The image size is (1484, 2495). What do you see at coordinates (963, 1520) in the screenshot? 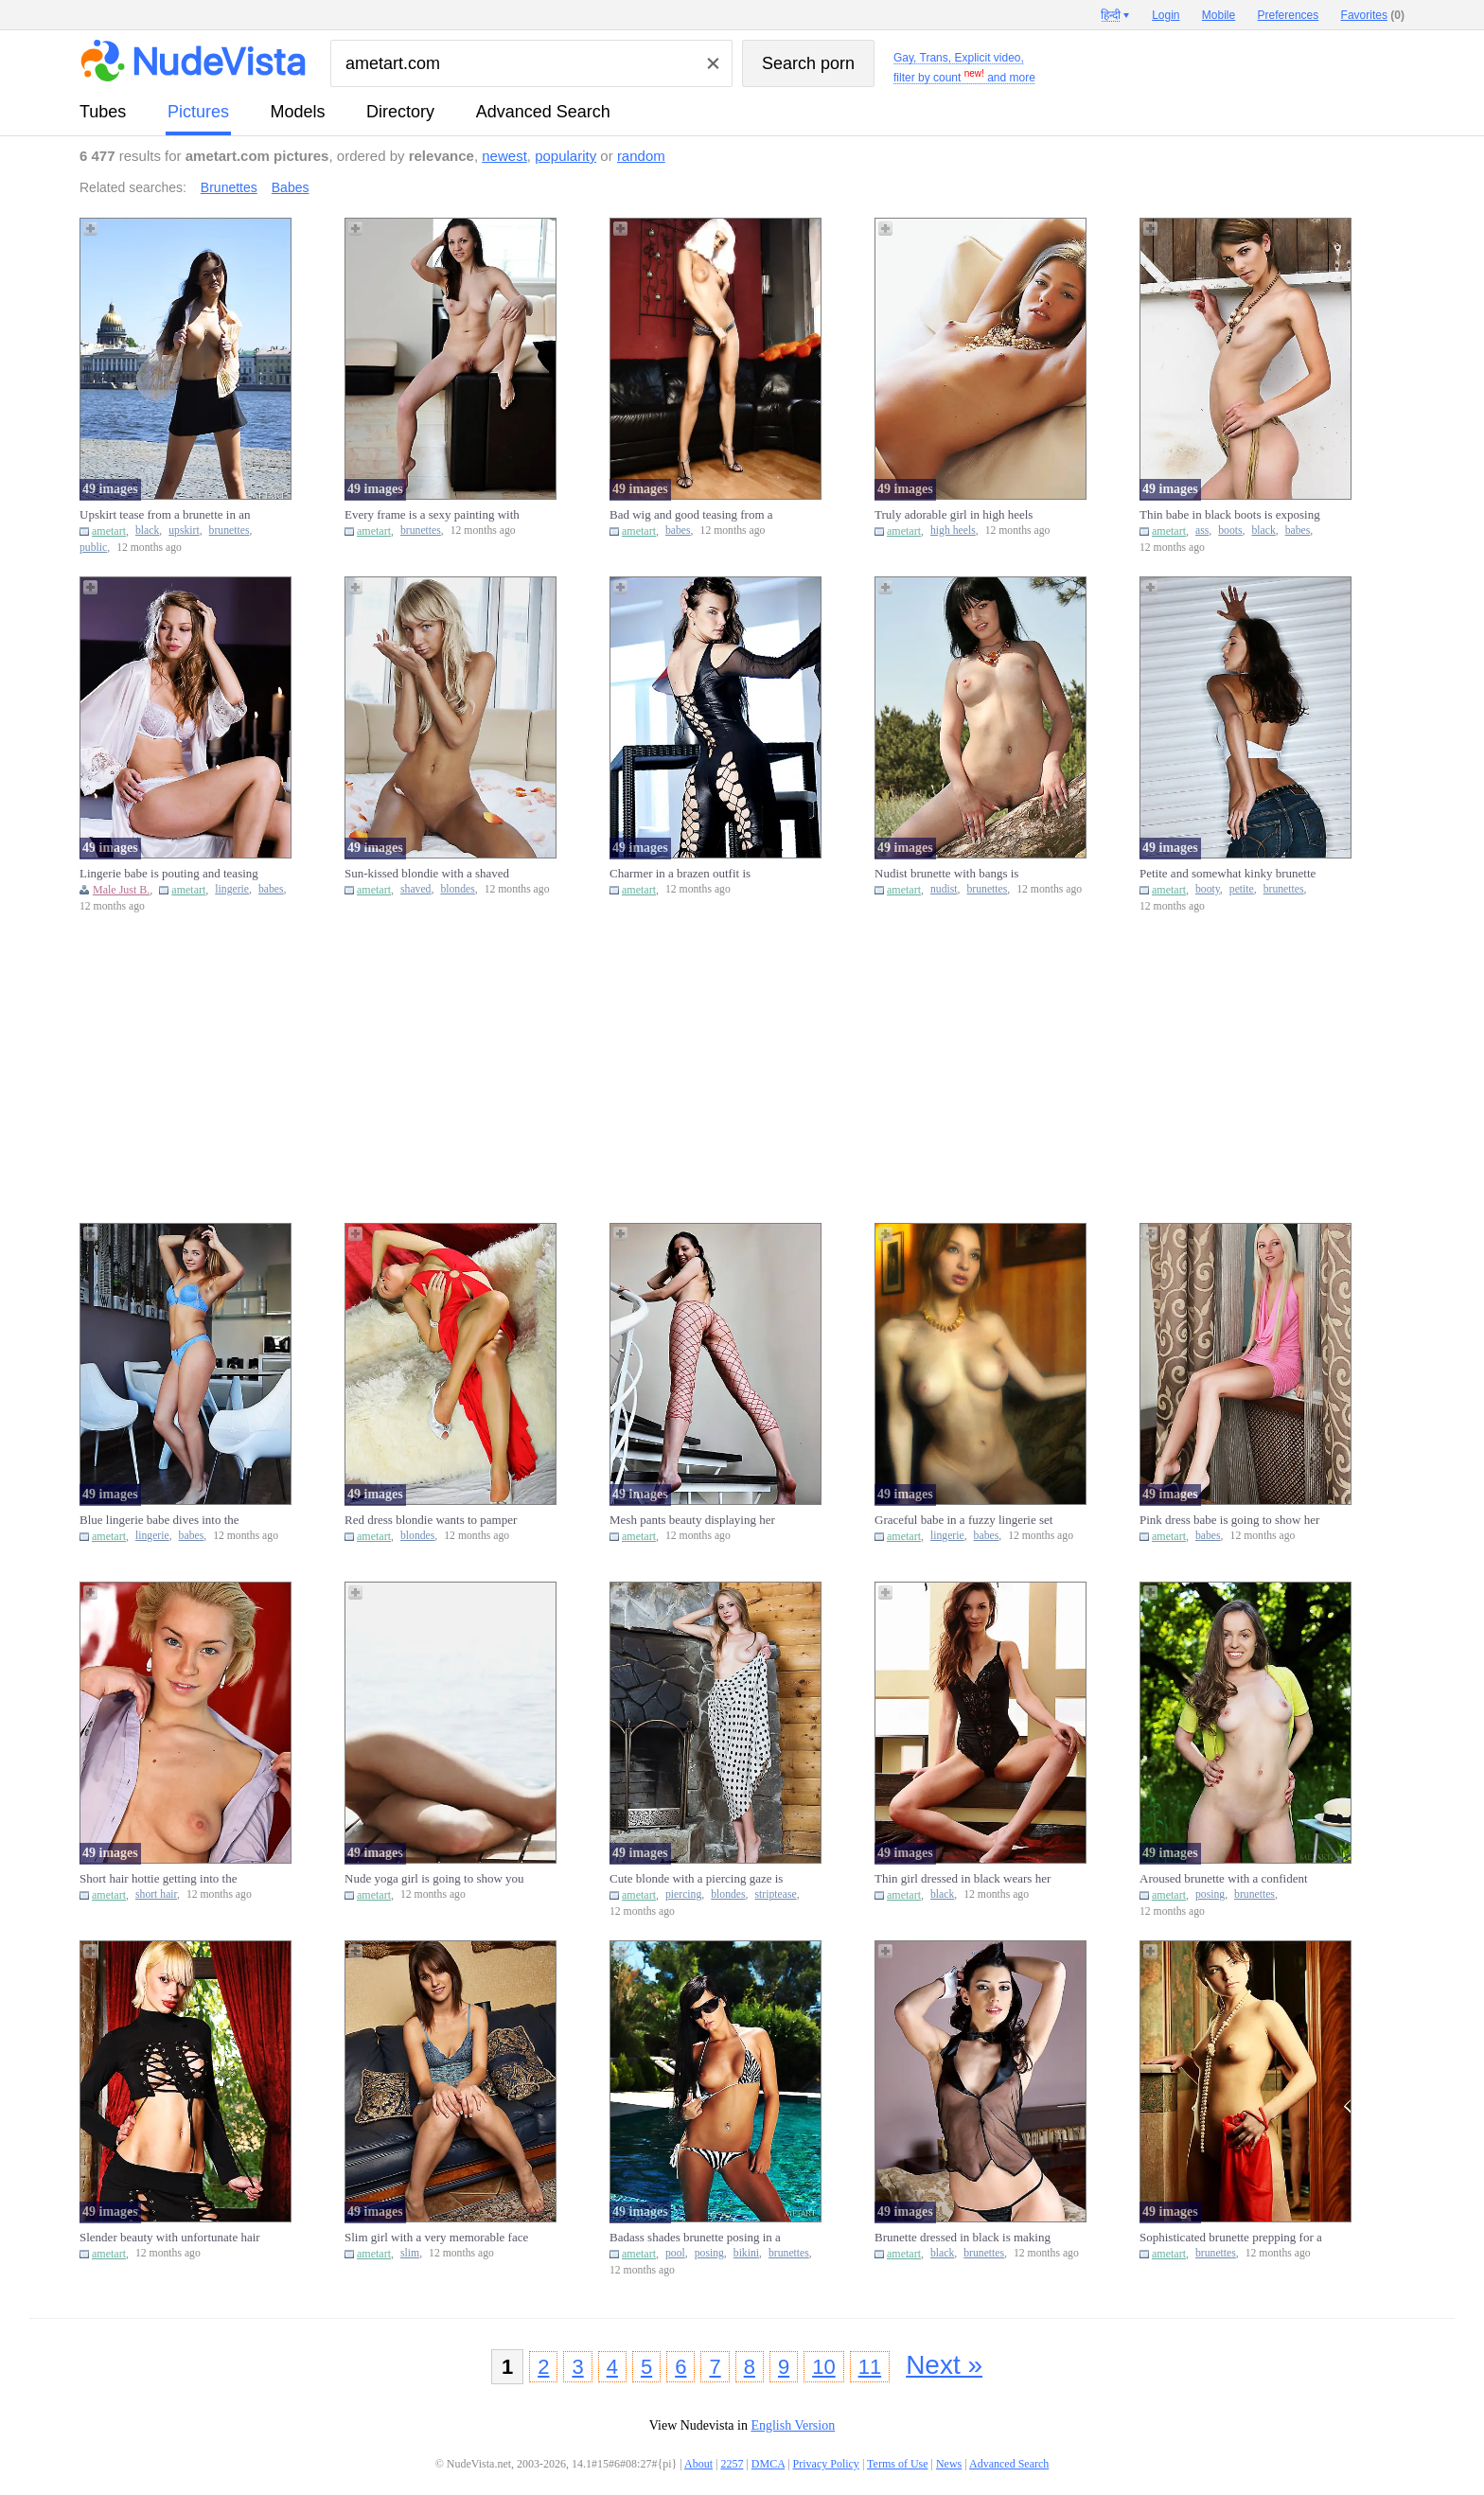
I see `Graceful babe in a fuzzy lingerie set is showing off her assets` at bounding box center [963, 1520].